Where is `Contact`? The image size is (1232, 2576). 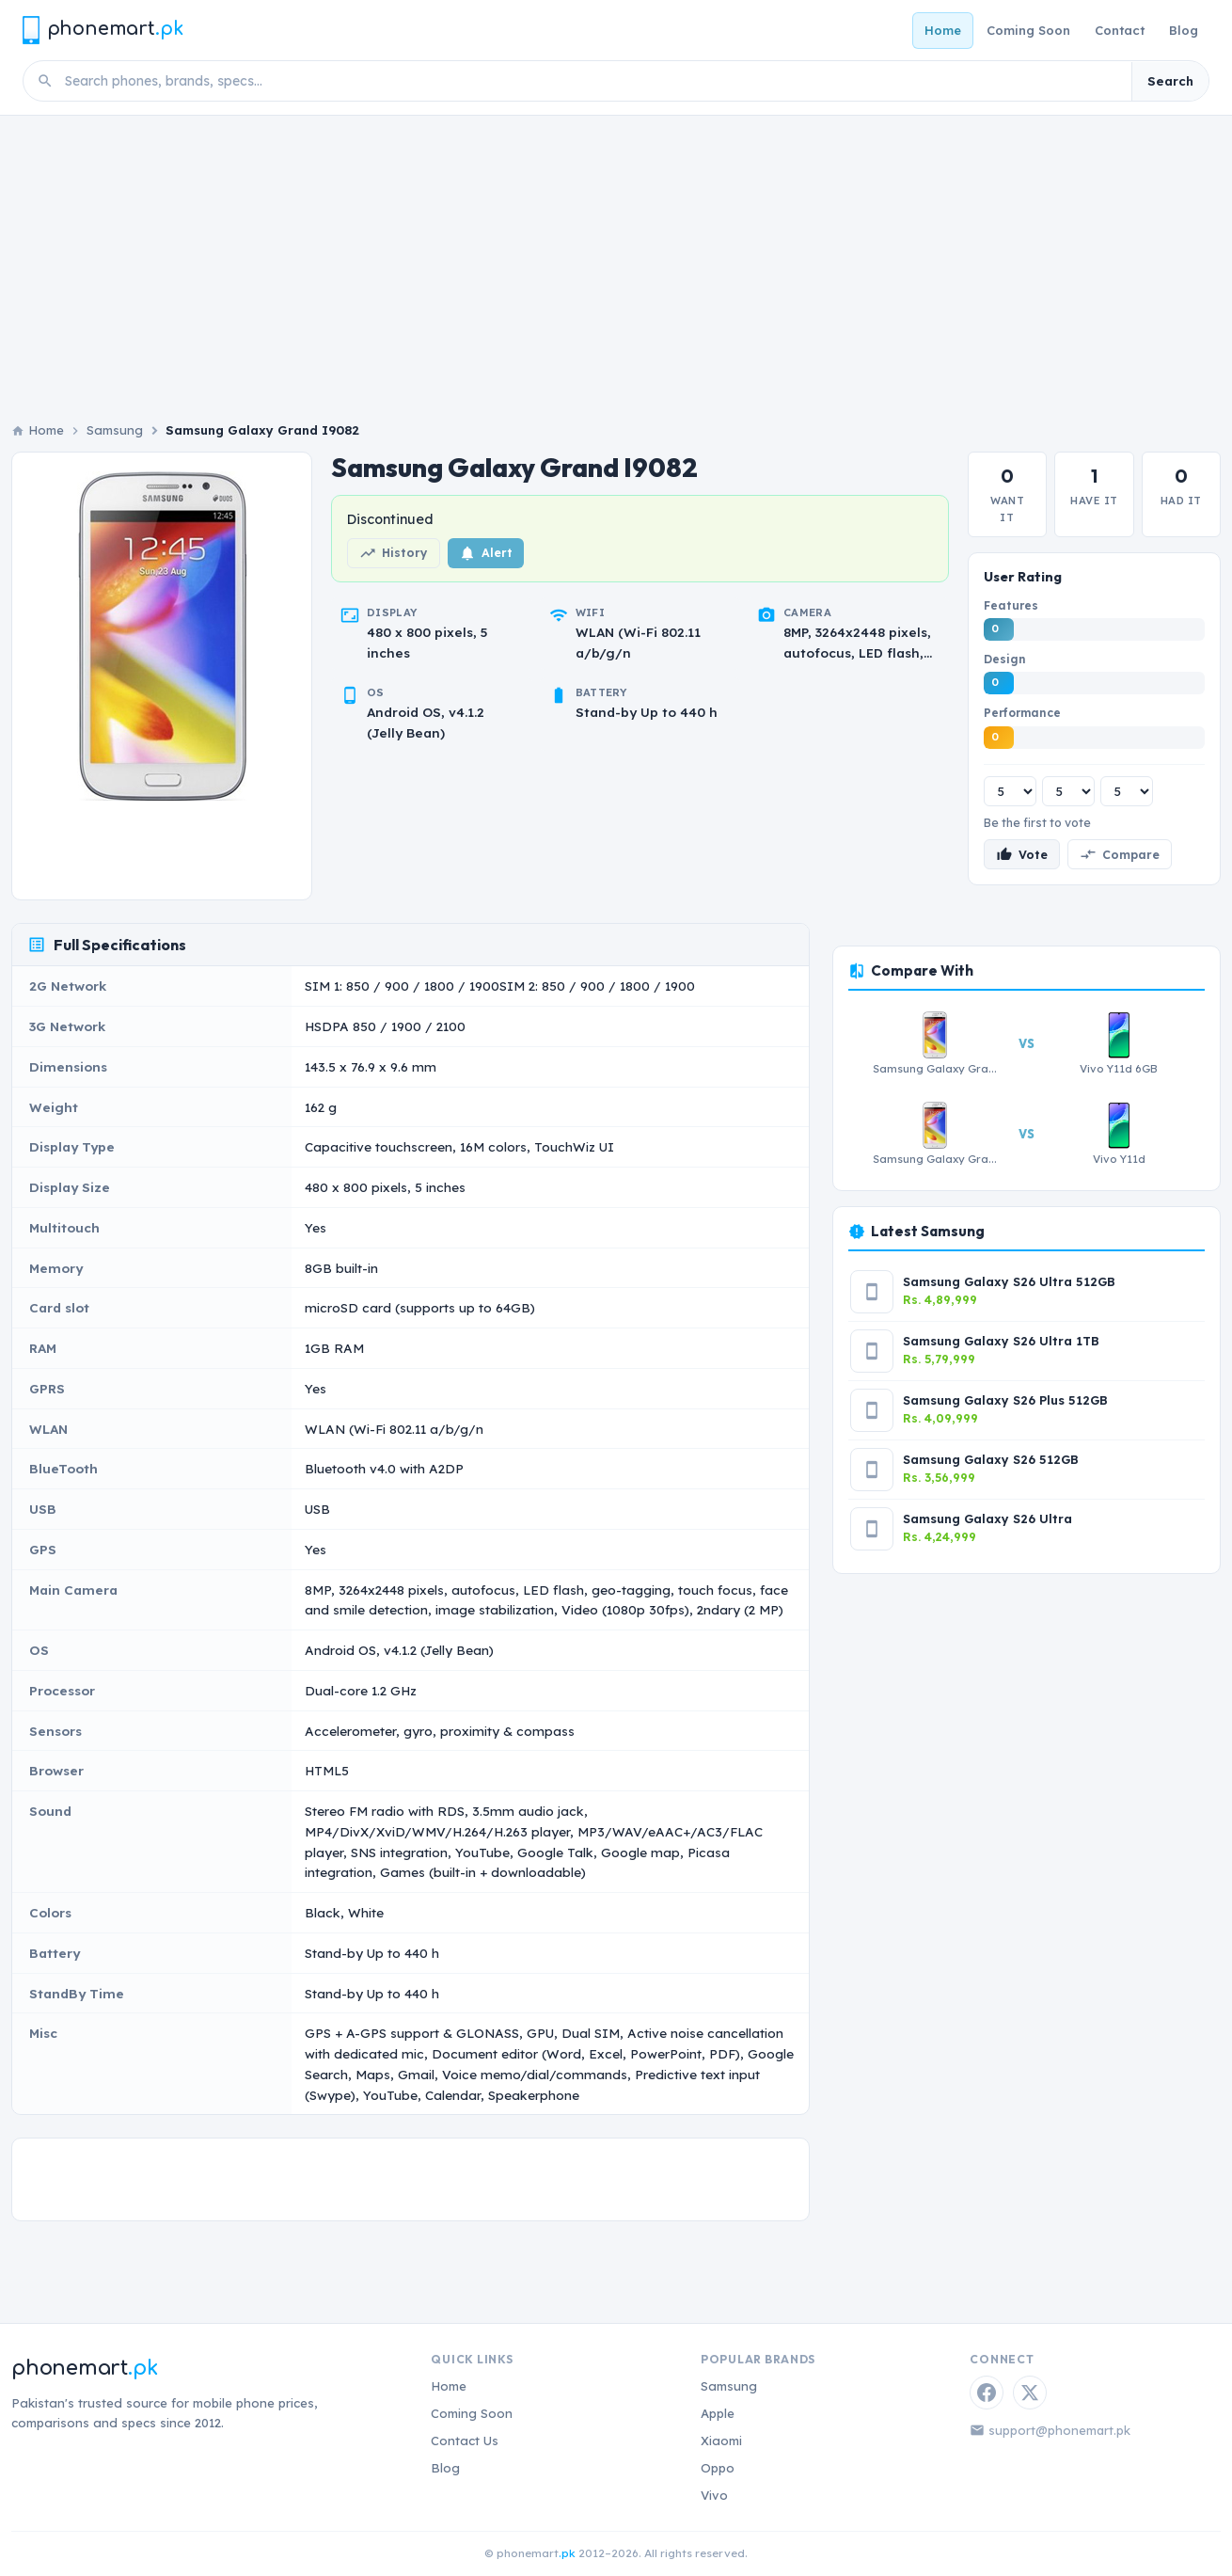 Contact is located at coordinates (1120, 30).